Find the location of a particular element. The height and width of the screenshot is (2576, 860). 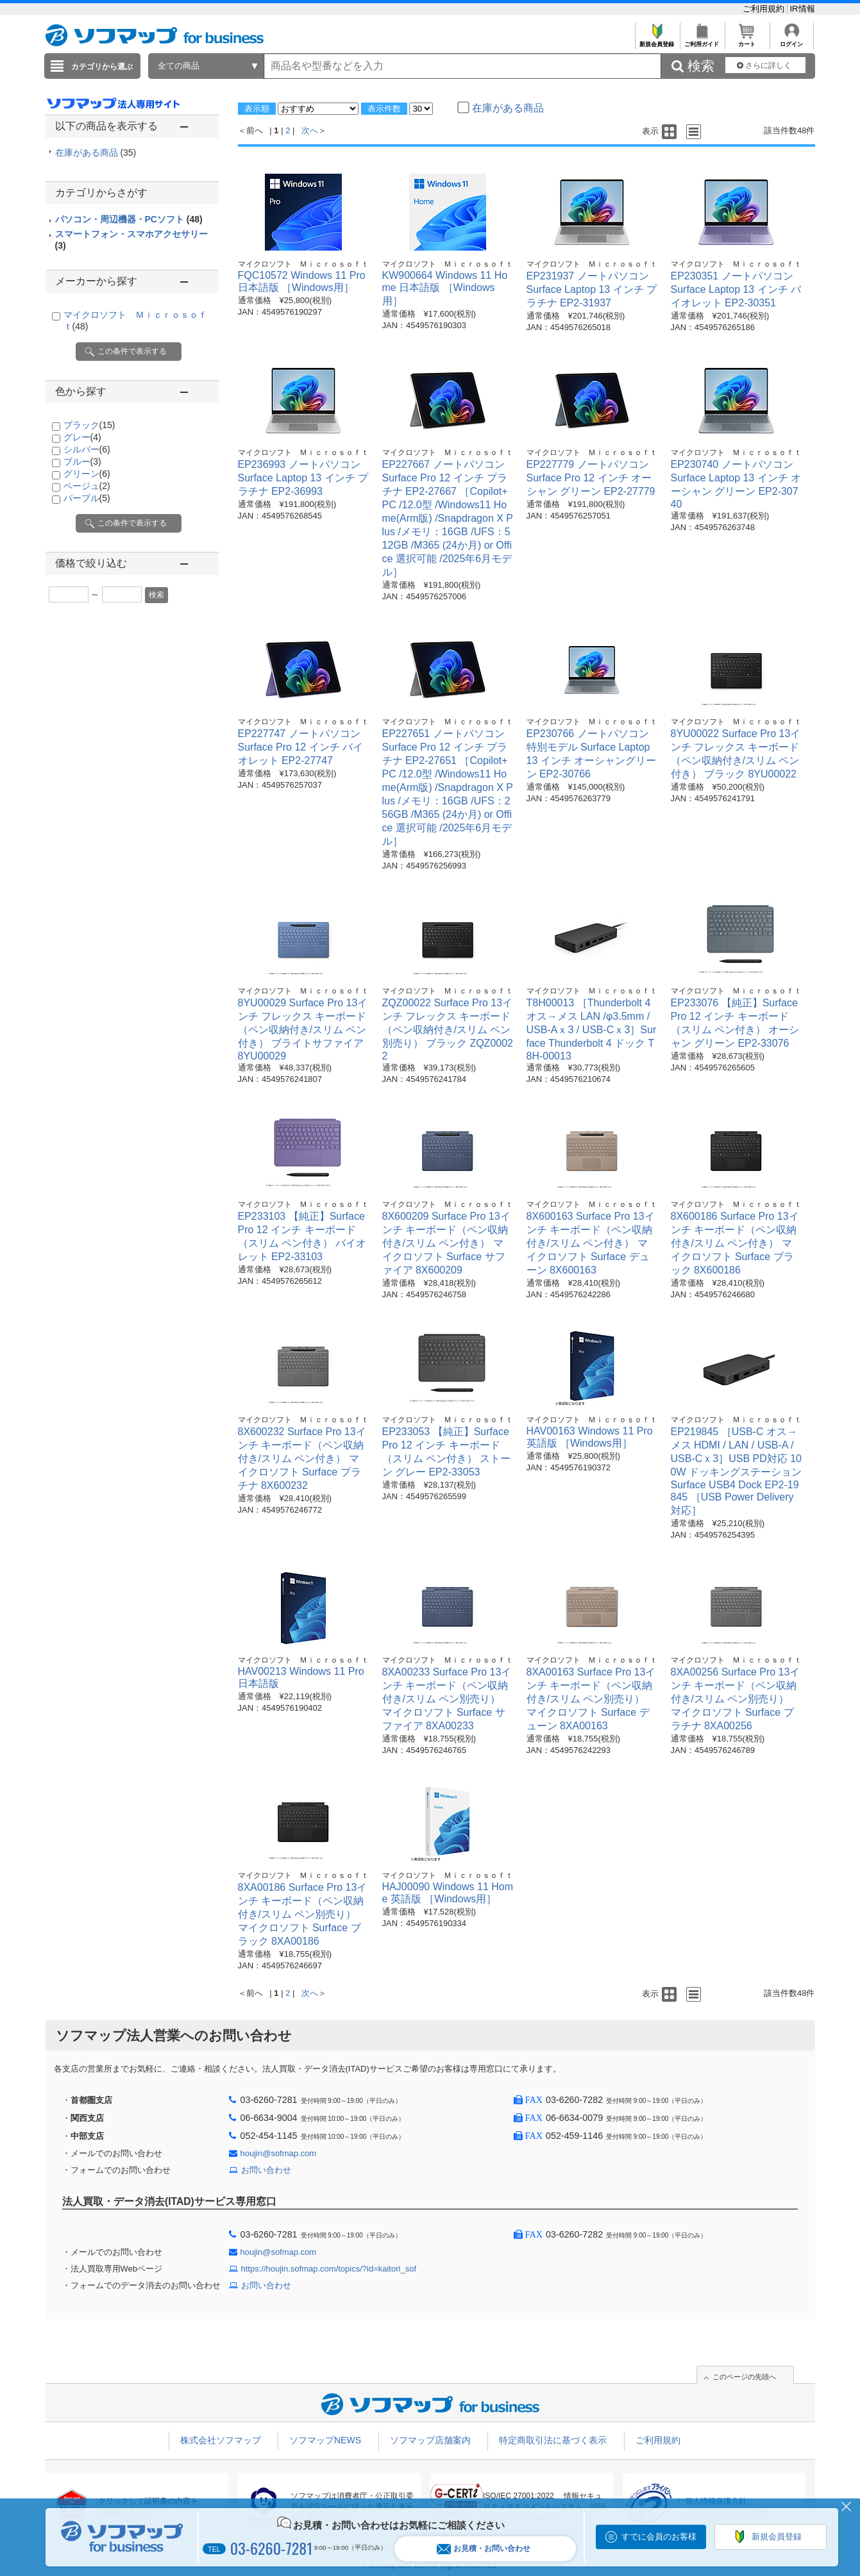

株式会社ソフマップ is located at coordinates (220, 2440).